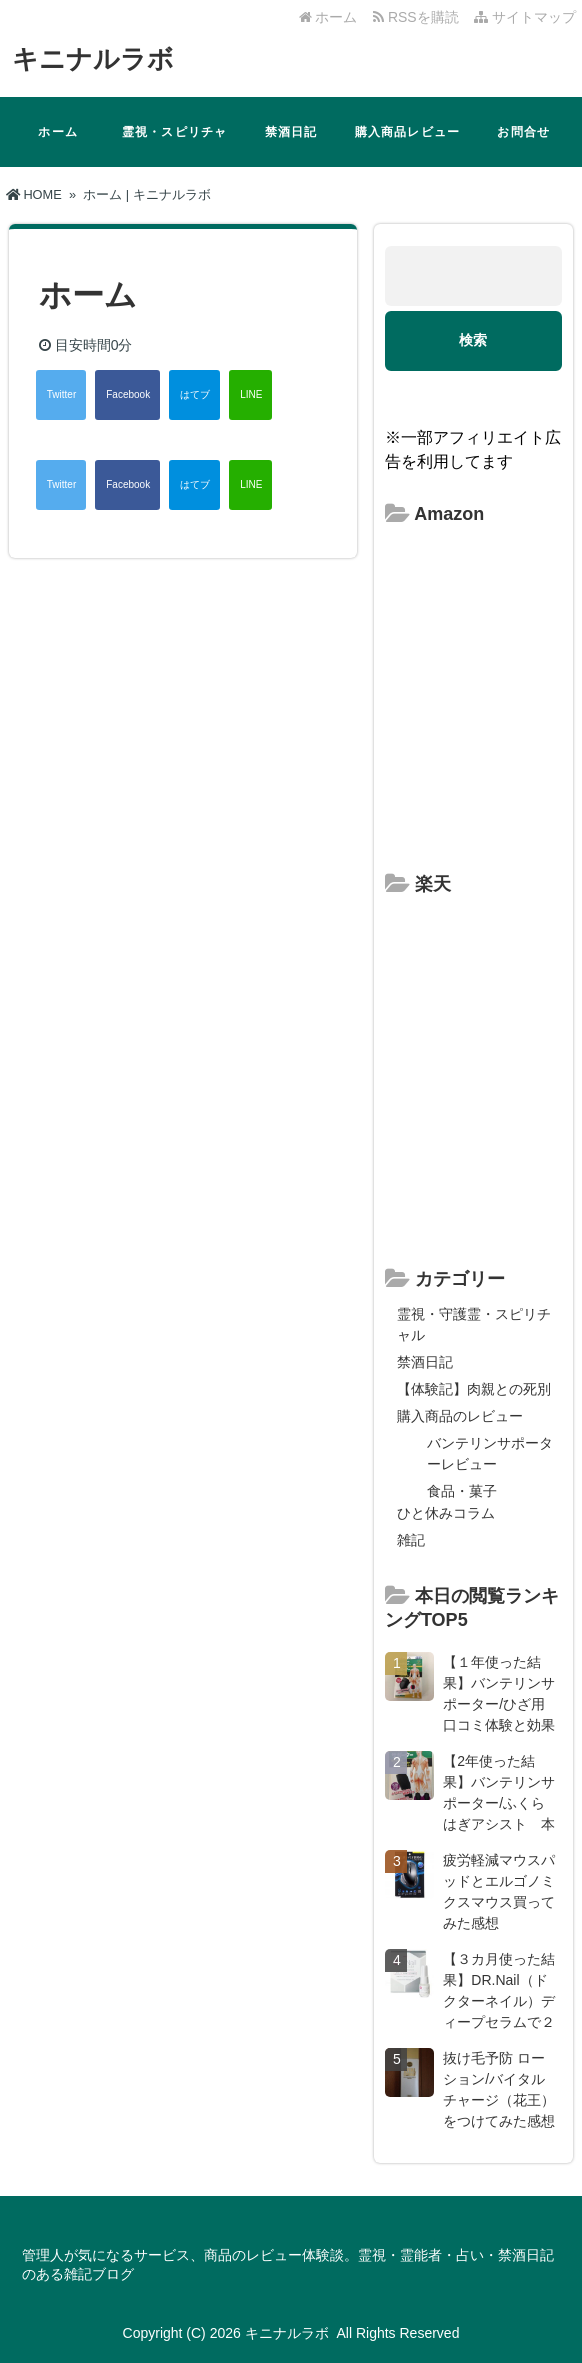 This screenshot has height=2363, width=582. Describe the element at coordinates (93, 59) in the screenshot. I see `キニナルラボ` at that location.